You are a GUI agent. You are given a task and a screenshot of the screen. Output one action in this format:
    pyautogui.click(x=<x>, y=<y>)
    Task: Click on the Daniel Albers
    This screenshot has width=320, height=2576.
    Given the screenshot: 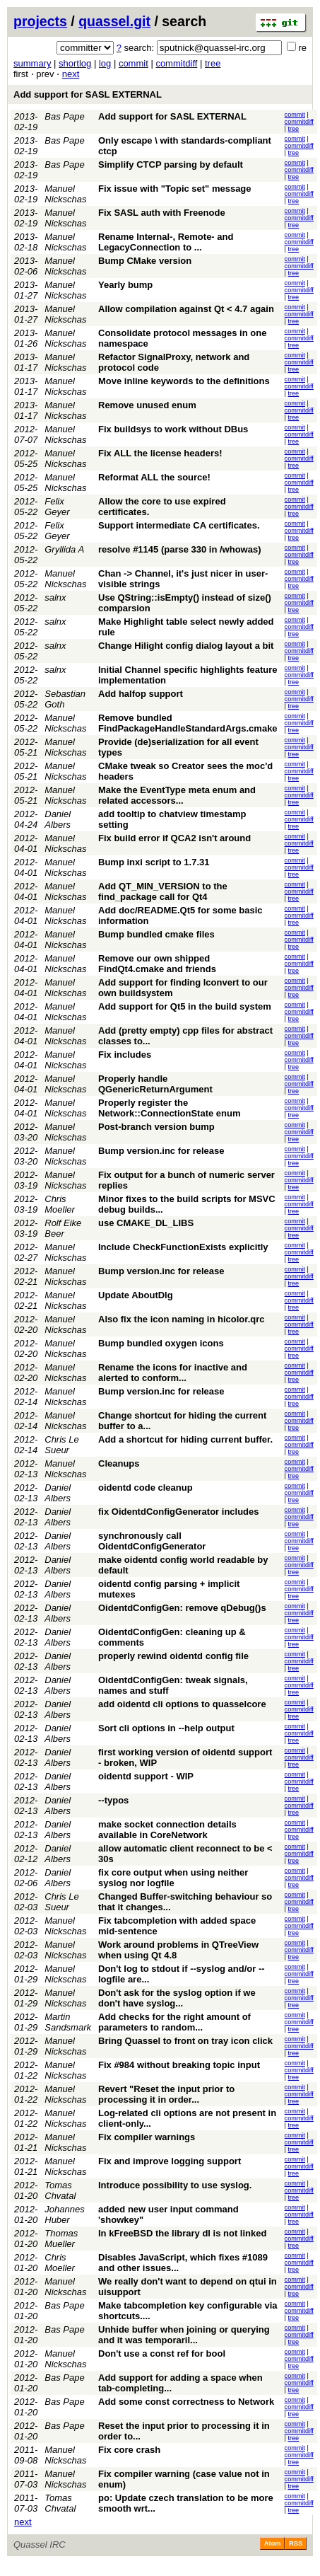 What is the action you would take?
    pyautogui.click(x=58, y=819)
    